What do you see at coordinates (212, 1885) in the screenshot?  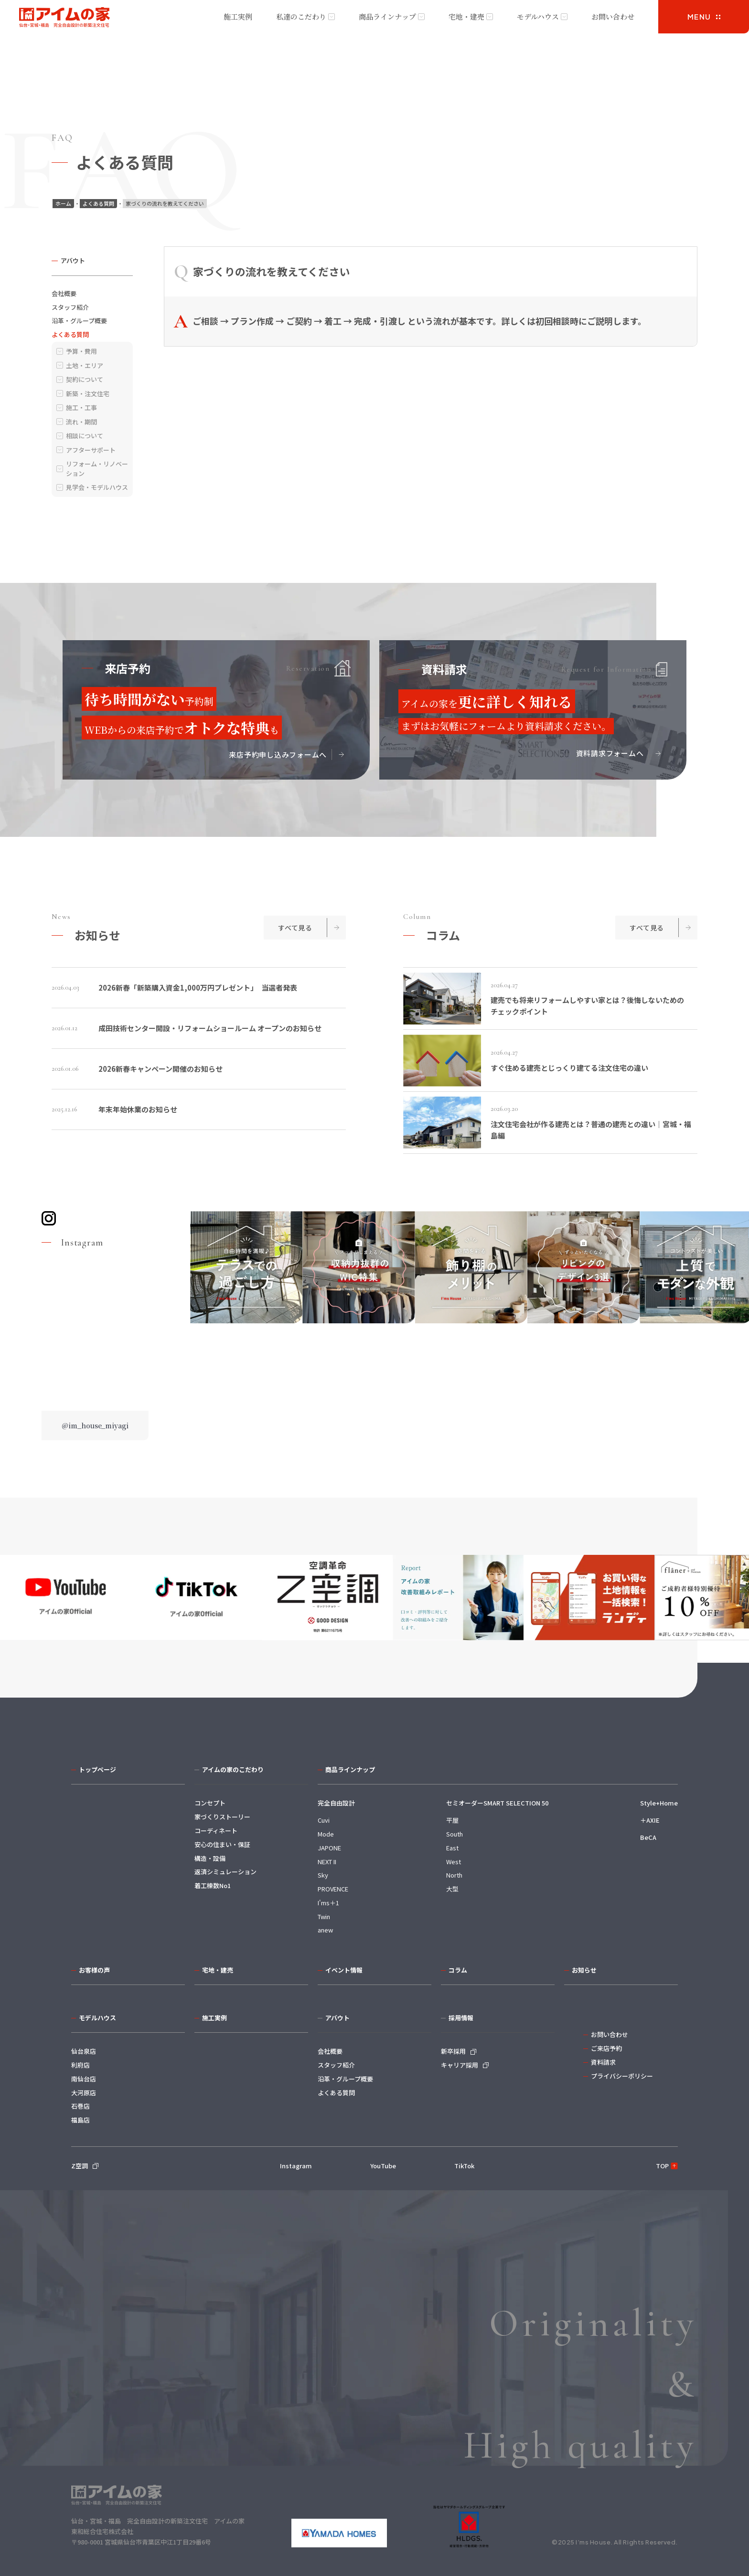 I see `着工棟数No1` at bounding box center [212, 1885].